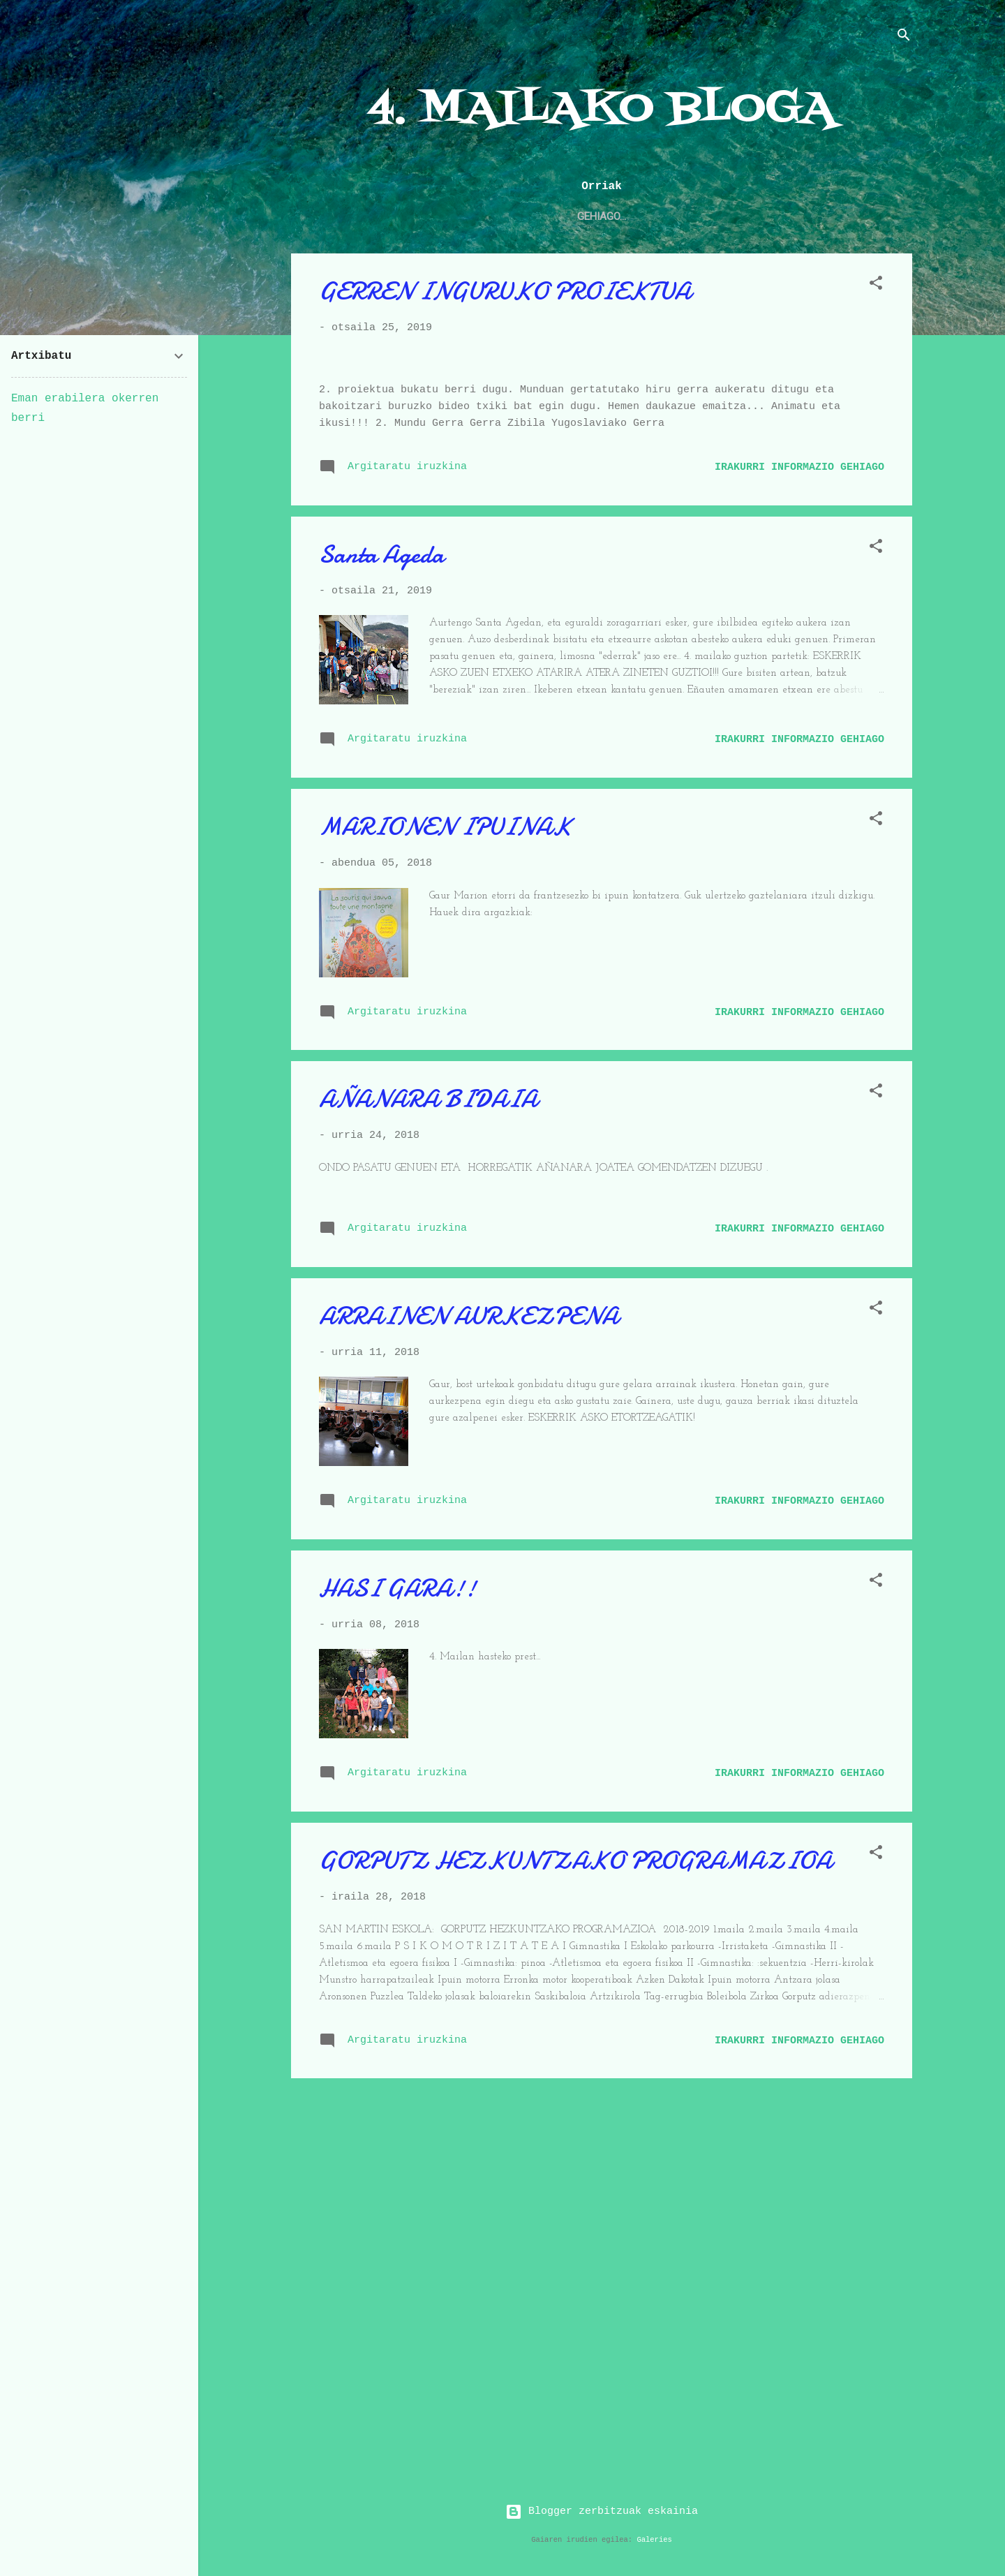 This screenshot has width=1005, height=2576. I want to click on MARIONEN IPUINAK, so click(445, 1188).